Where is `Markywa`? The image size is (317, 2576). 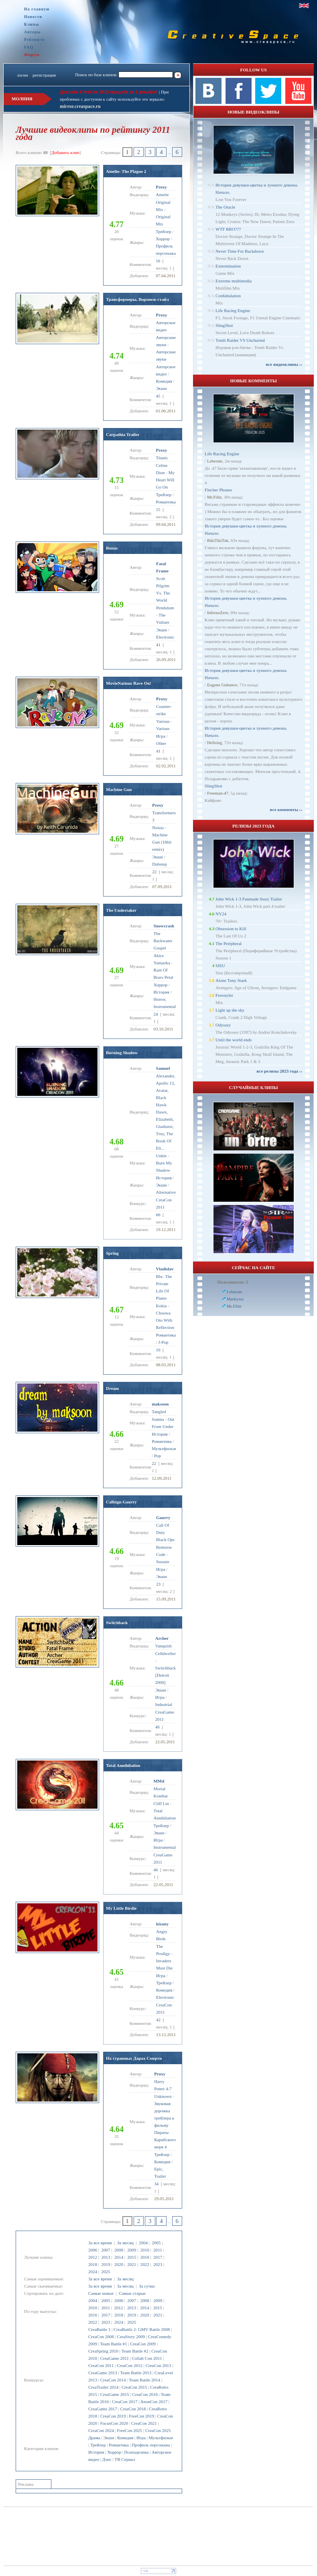
Markywa is located at coordinates (235, 1298).